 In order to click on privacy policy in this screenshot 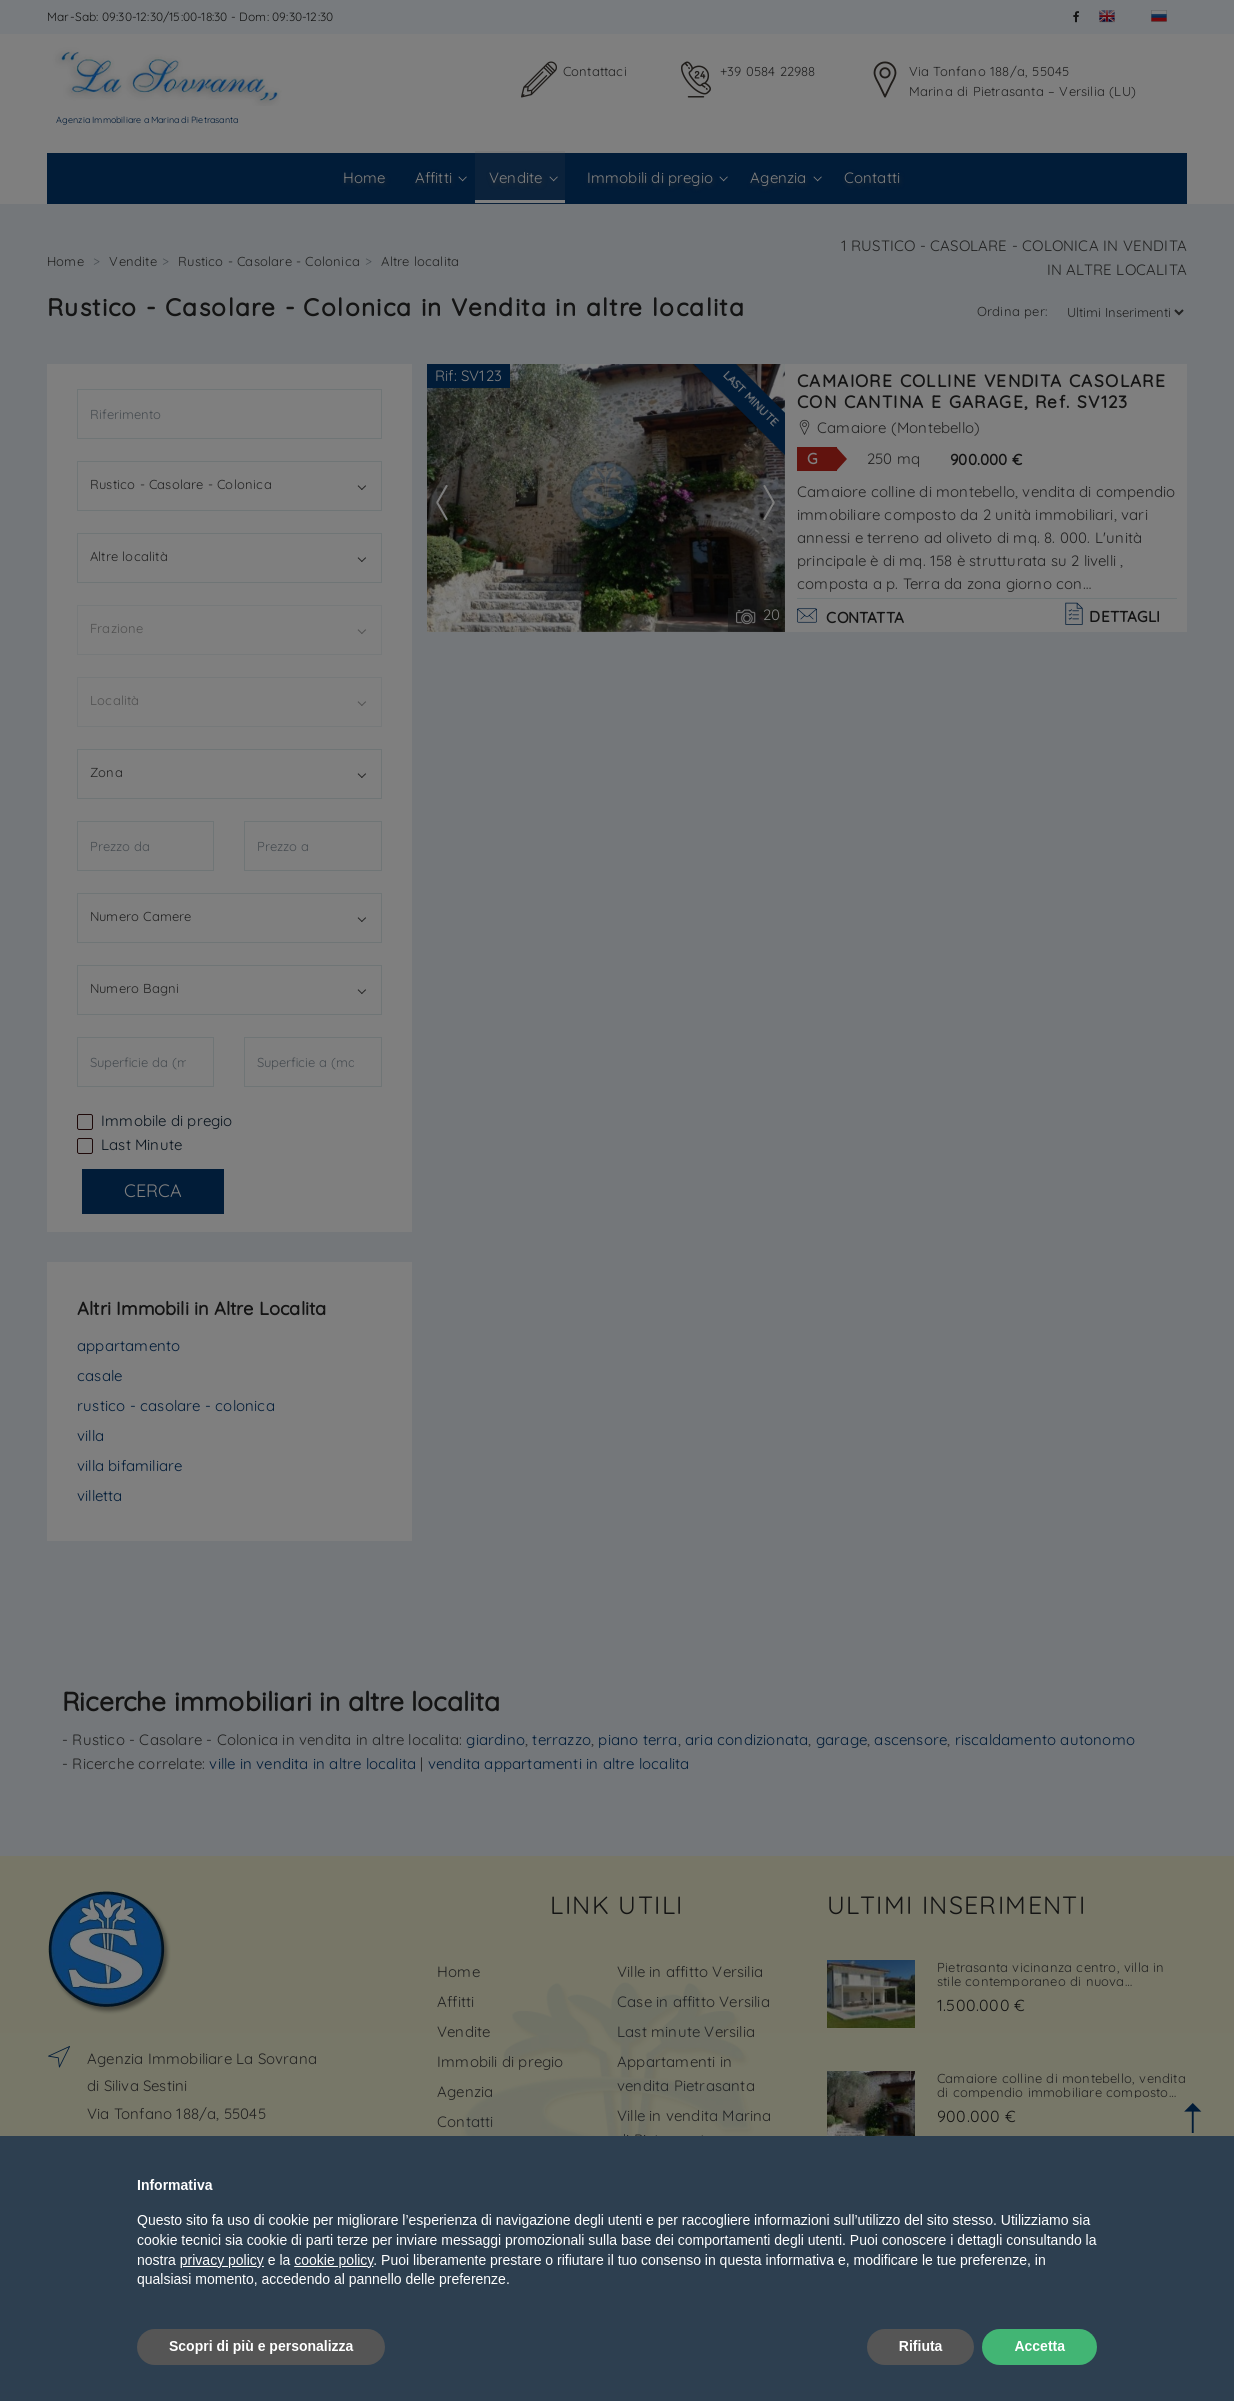, I will do `click(222, 2260)`.